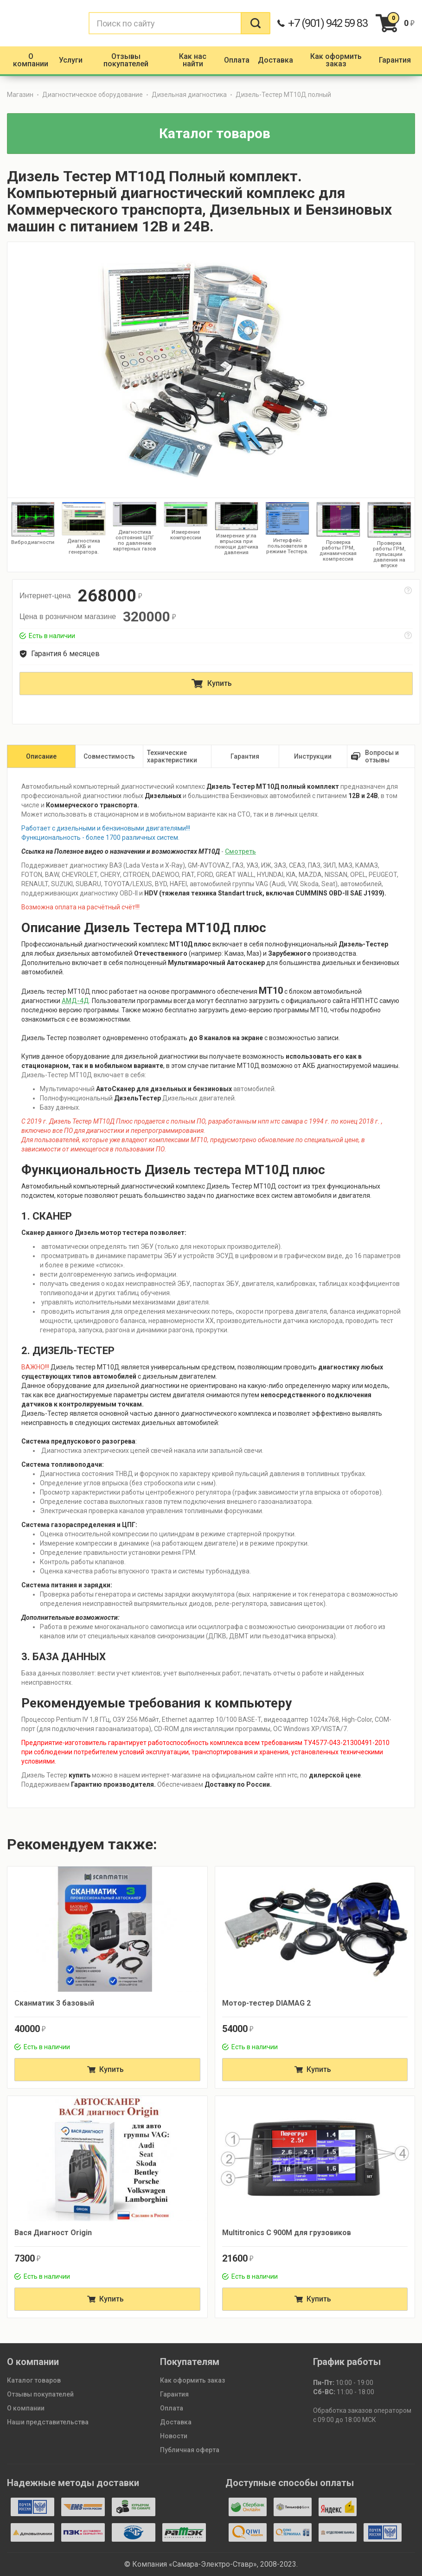 Image resolution: width=422 pixels, height=2576 pixels. What do you see at coordinates (173, 2436) in the screenshot?
I see `Новости` at bounding box center [173, 2436].